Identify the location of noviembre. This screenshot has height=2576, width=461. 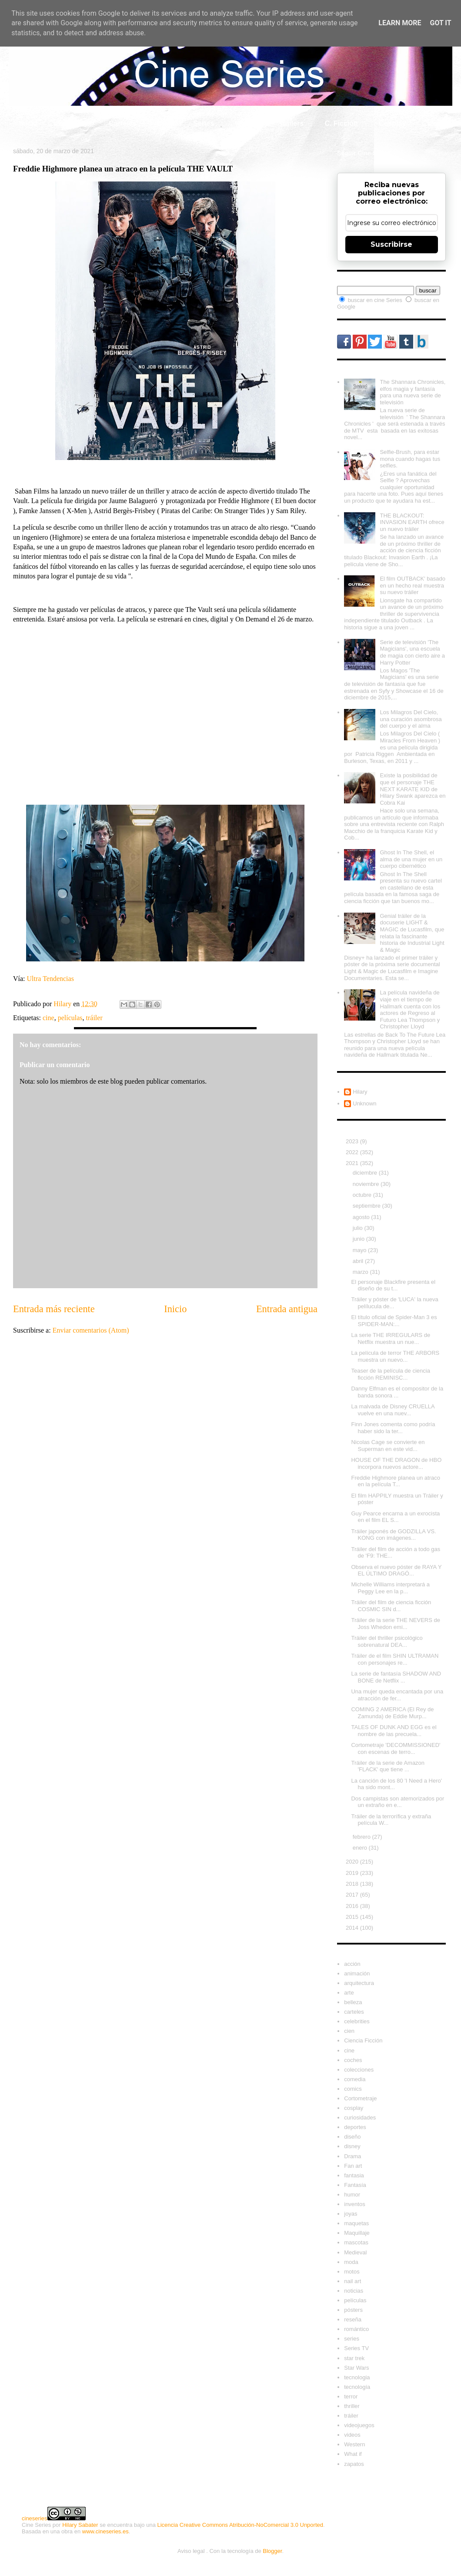
(367, 1184).